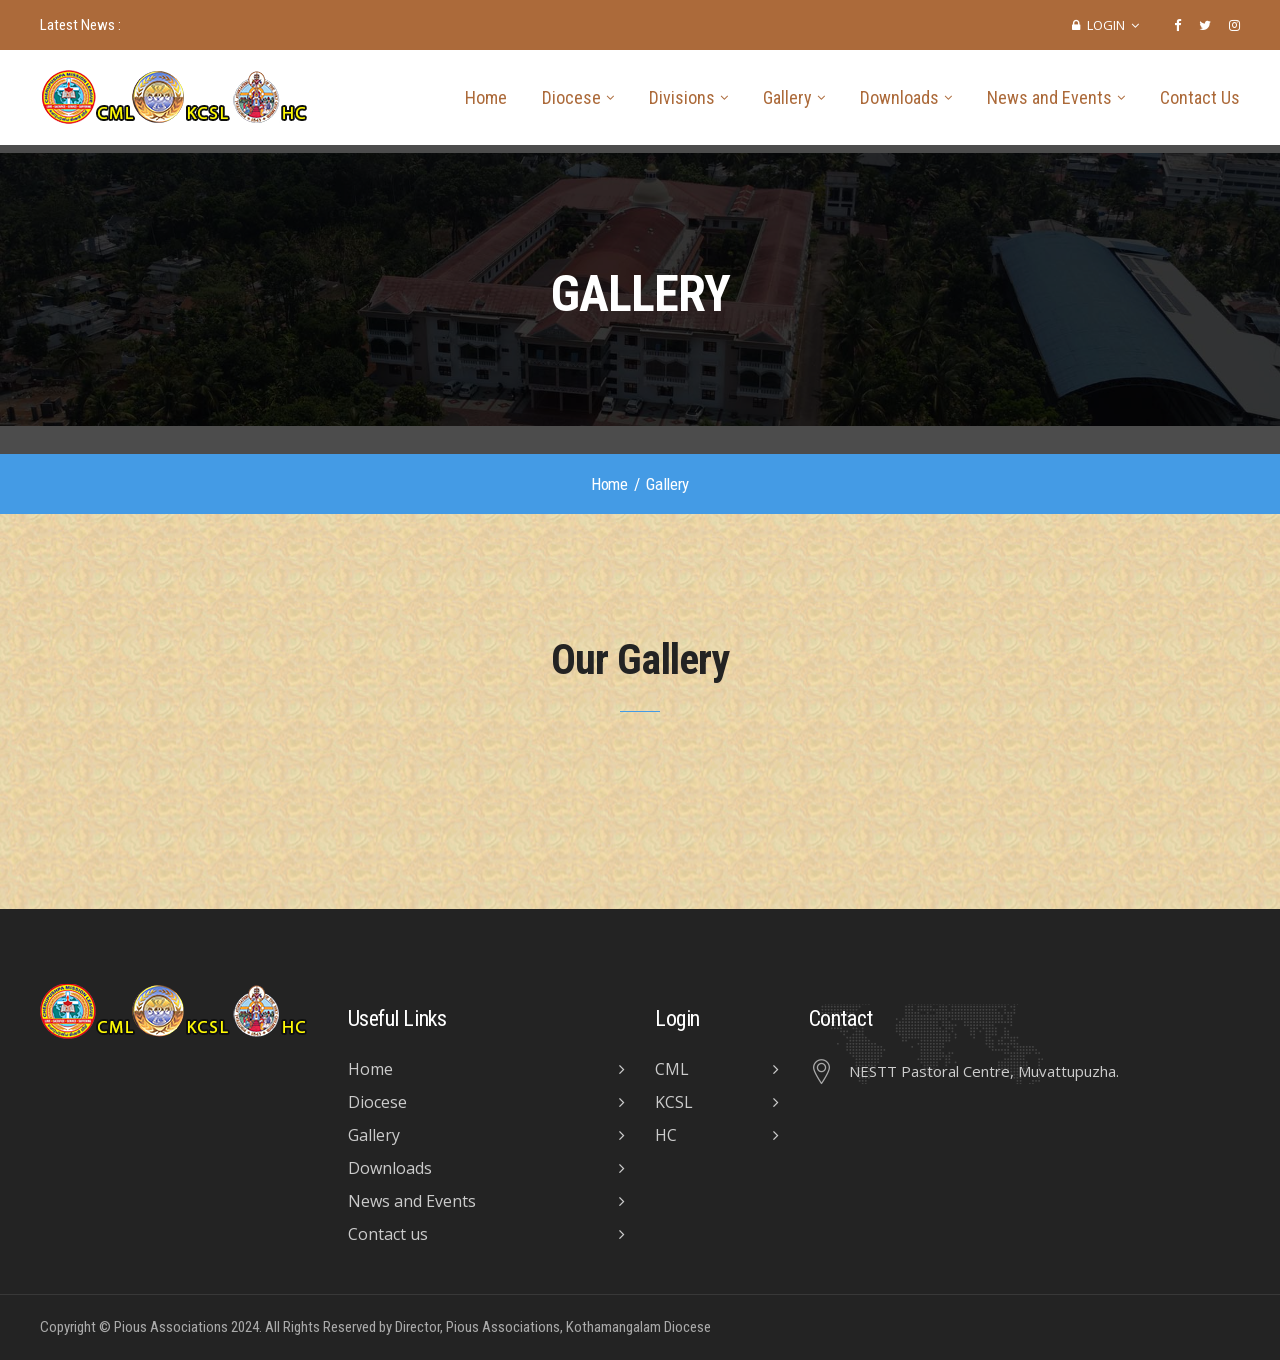 Image resolution: width=1280 pixels, height=1360 pixels. What do you see at coordinates (171, 1327) in the screenshot?
I see `Pious Associations` at bounding box center [171, 1327].